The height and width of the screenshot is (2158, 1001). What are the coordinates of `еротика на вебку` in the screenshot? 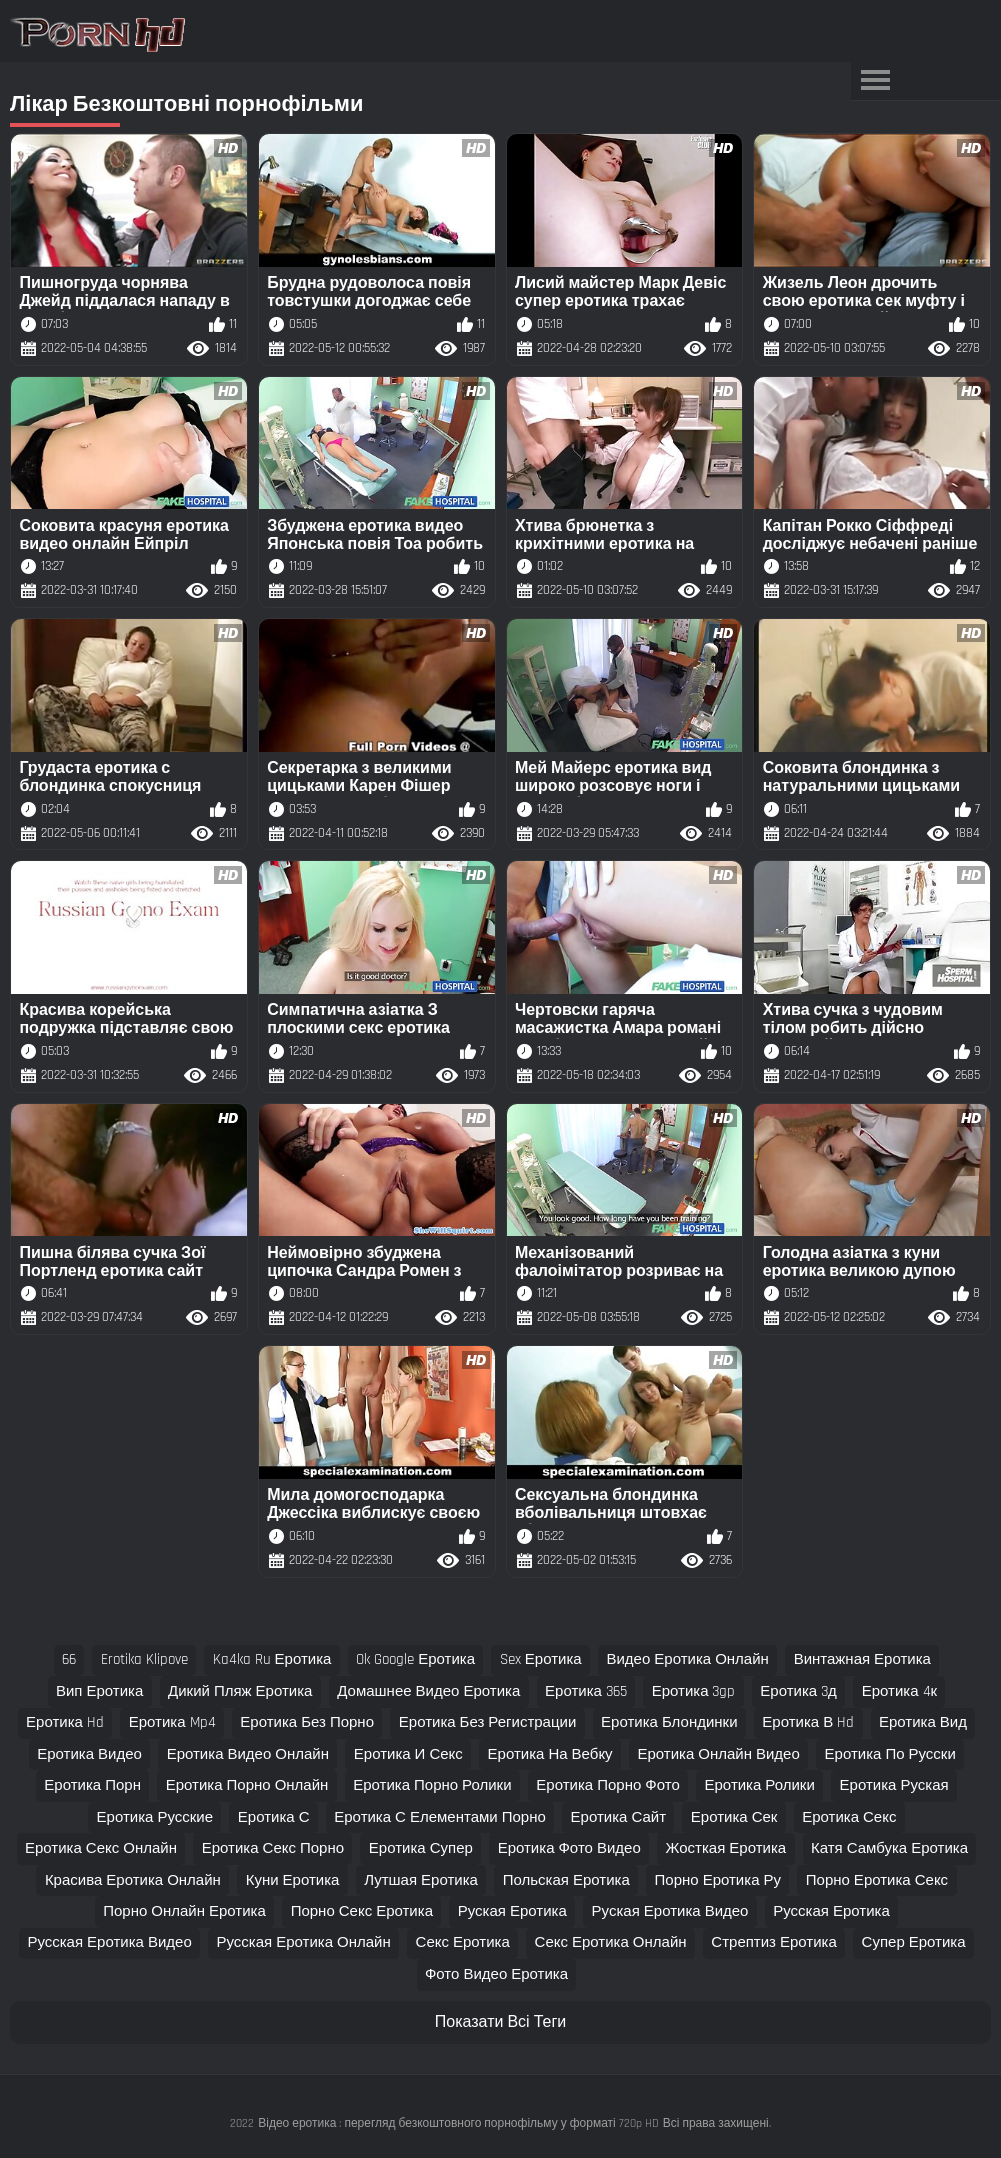 It's located at (550, 1754).